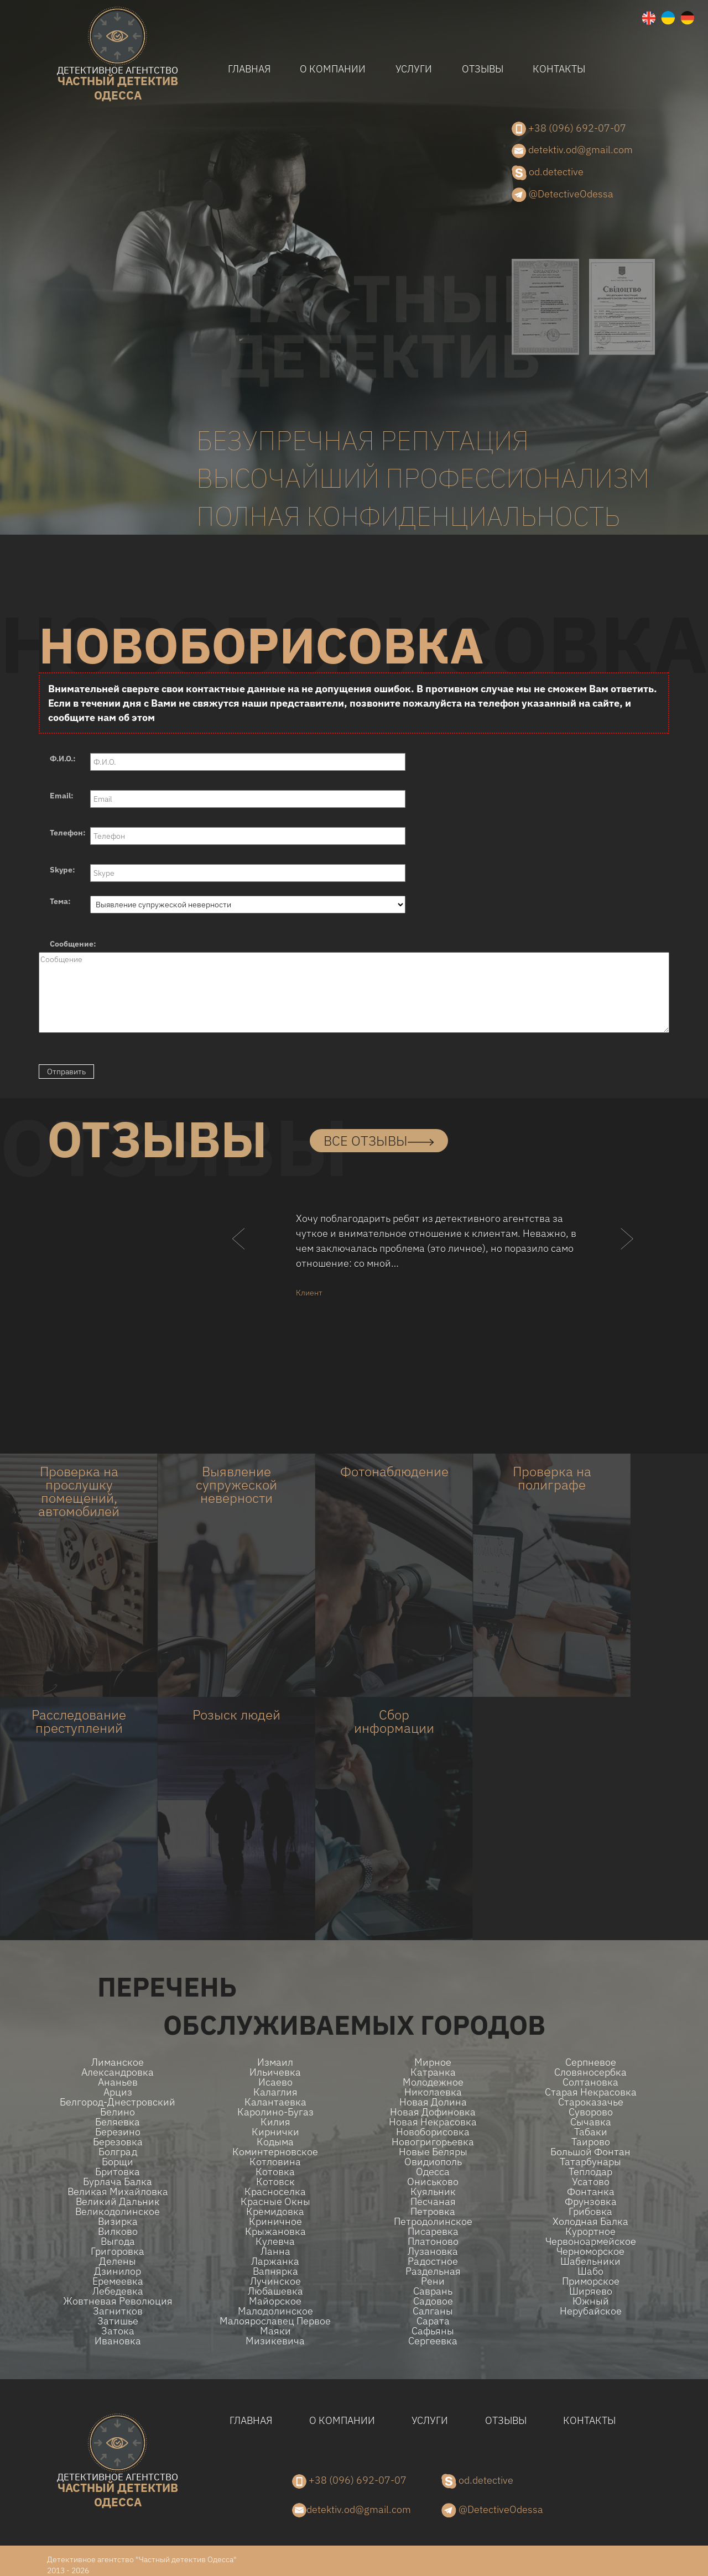 The height and width of the screenshot is (2576, 708). I want to click on Александровка, so click(117, 2072).